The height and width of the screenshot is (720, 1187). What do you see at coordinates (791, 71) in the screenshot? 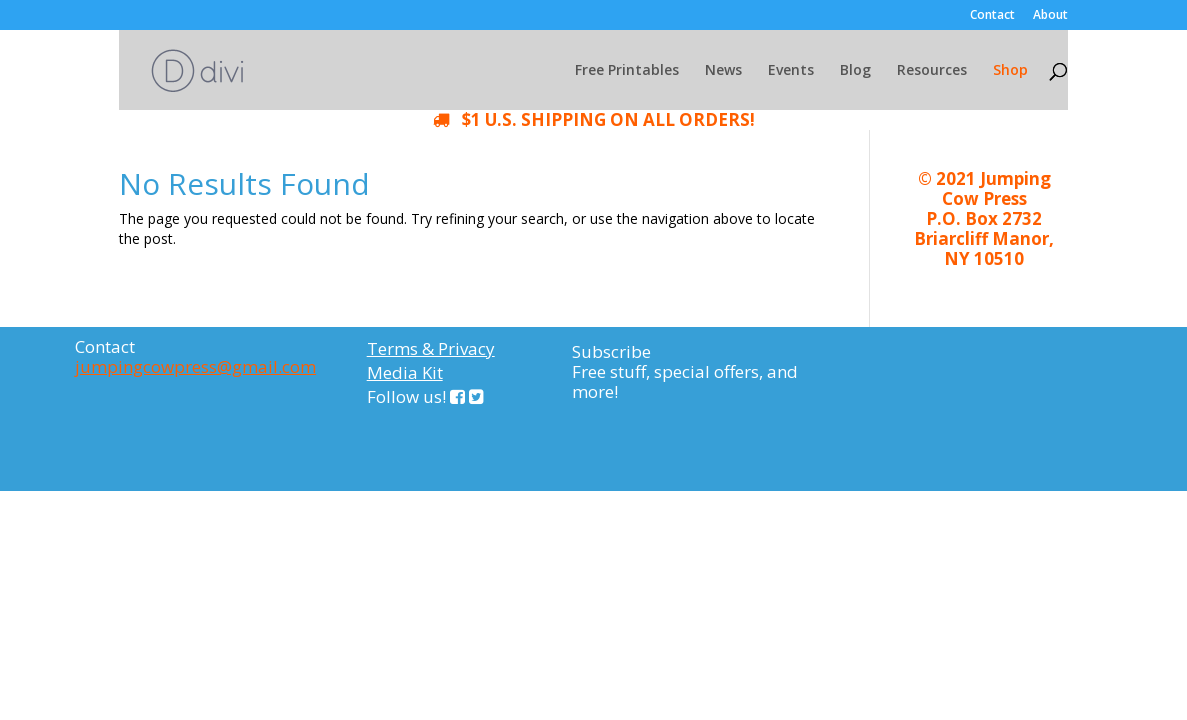
I see `Events` at bounding box center [791, 71].